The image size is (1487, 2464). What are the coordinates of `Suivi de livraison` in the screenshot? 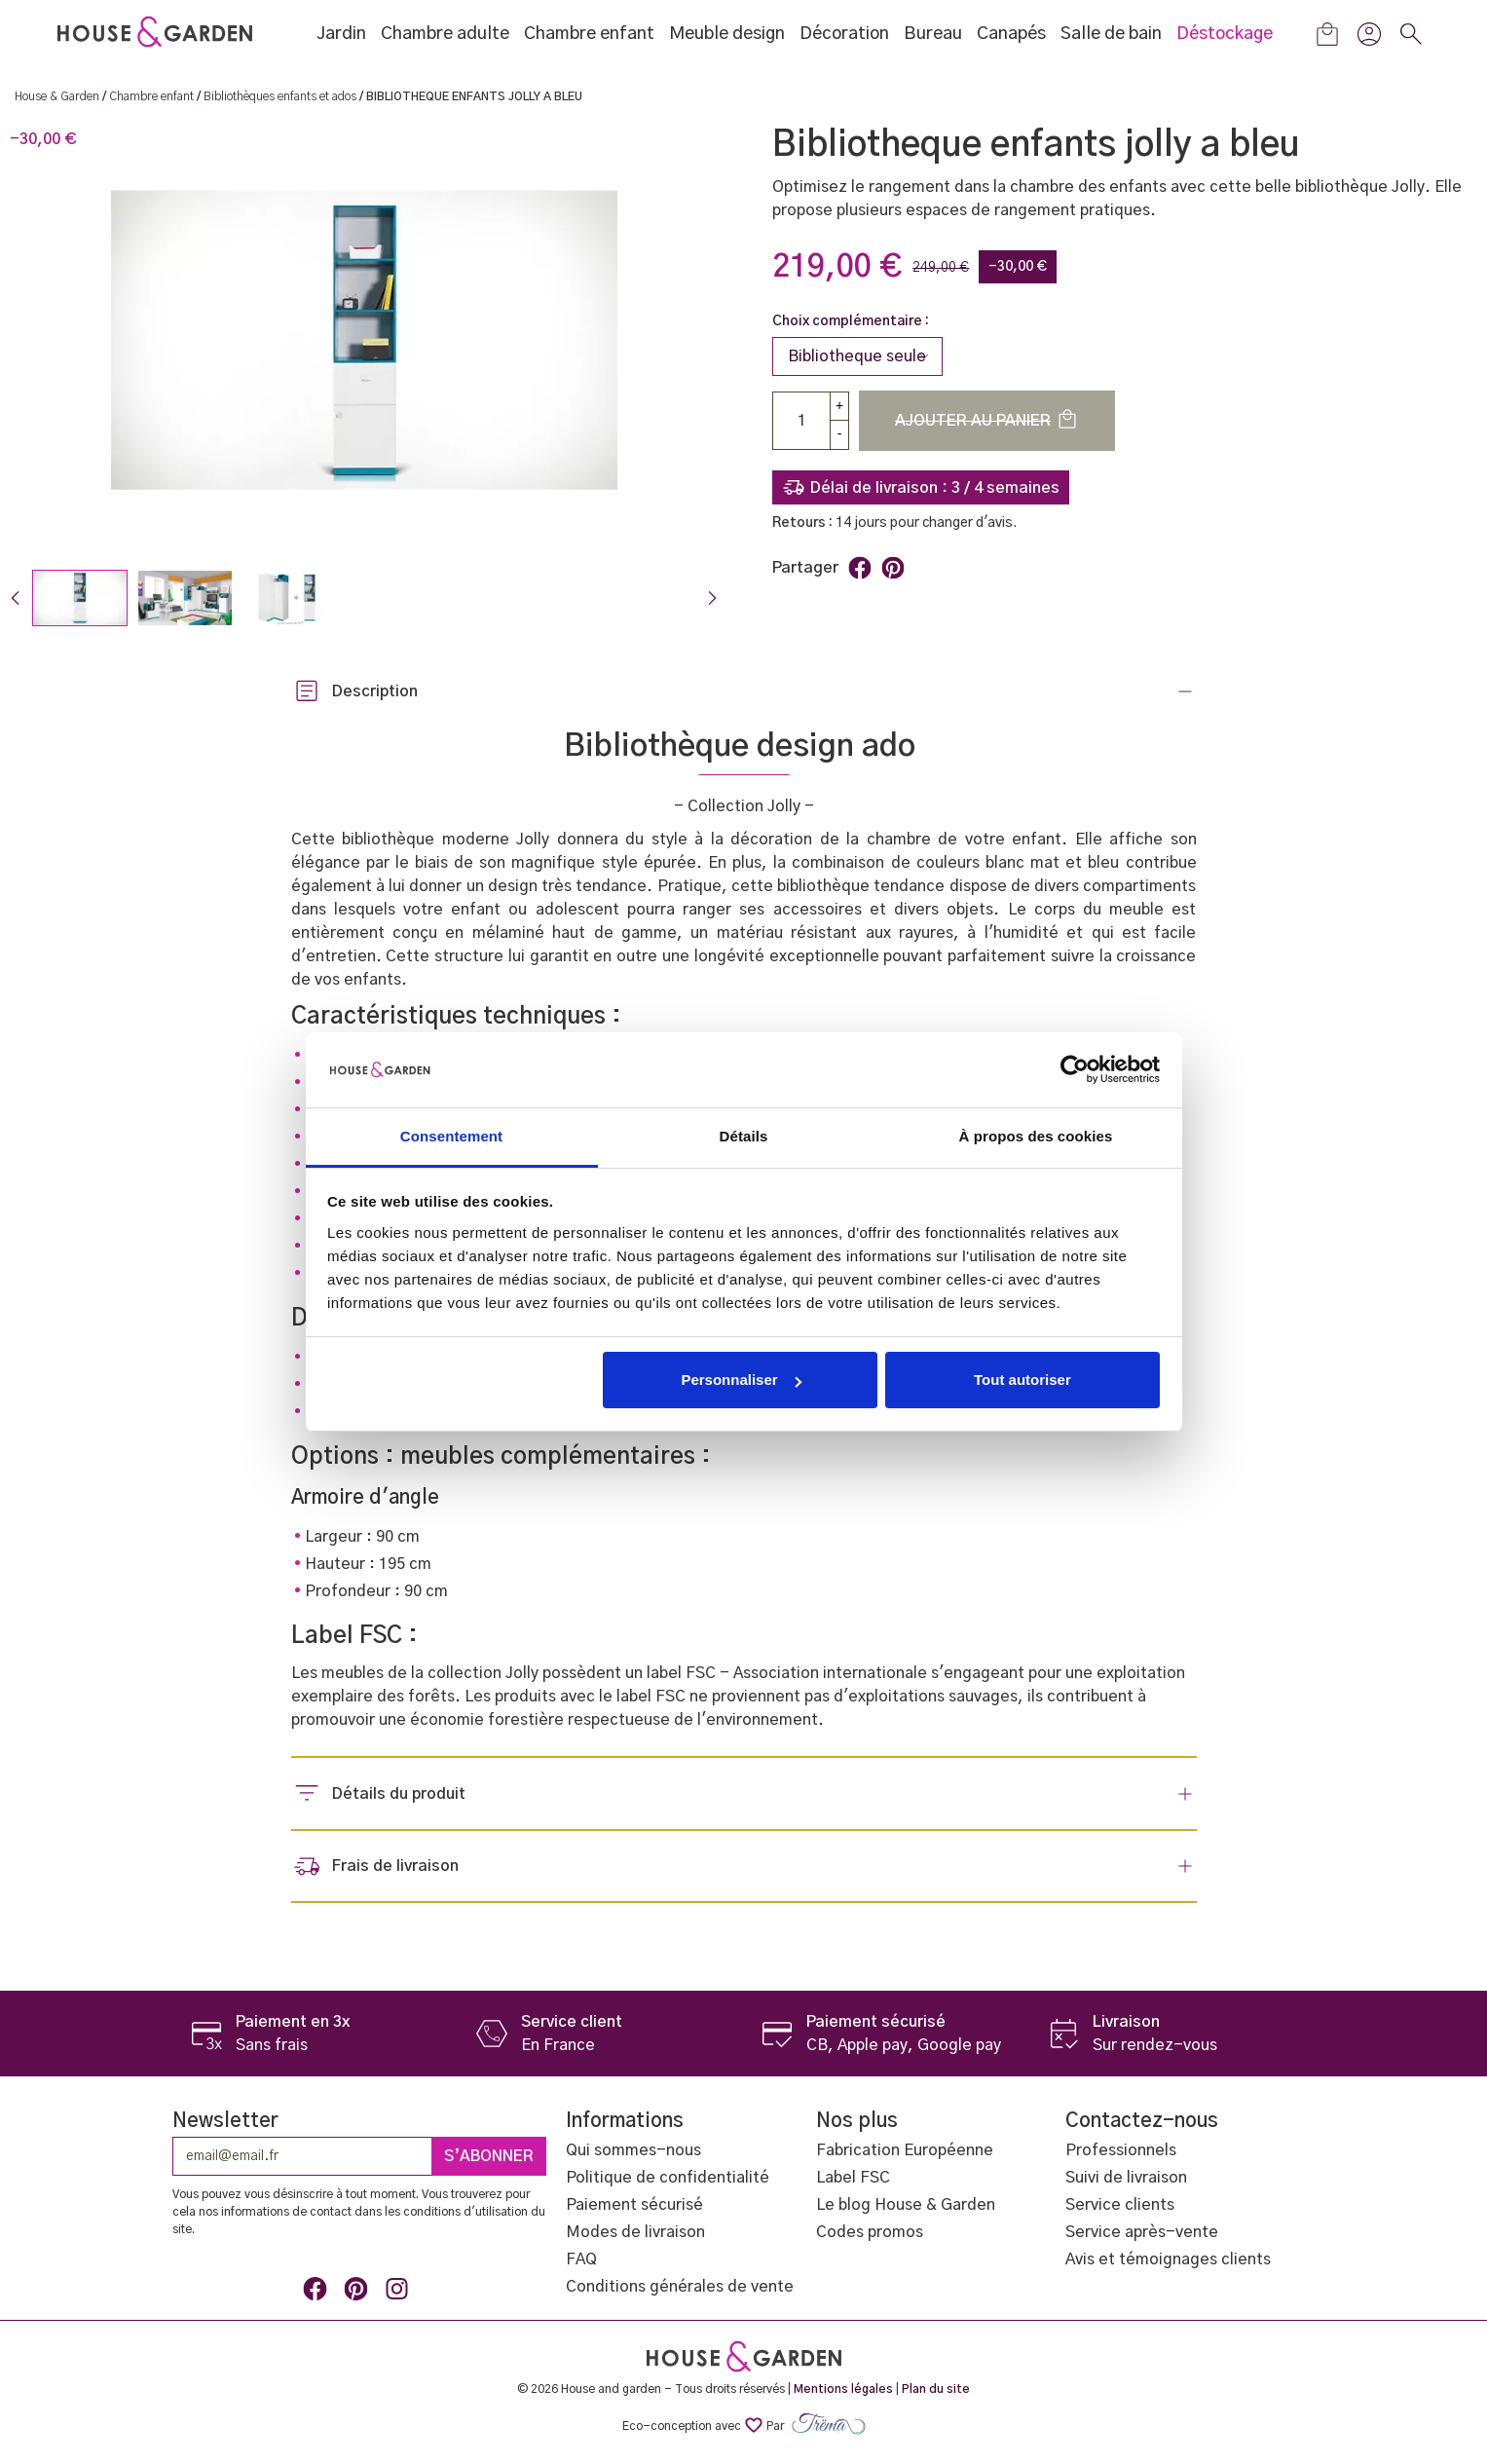 It's located at (1126, 2177).